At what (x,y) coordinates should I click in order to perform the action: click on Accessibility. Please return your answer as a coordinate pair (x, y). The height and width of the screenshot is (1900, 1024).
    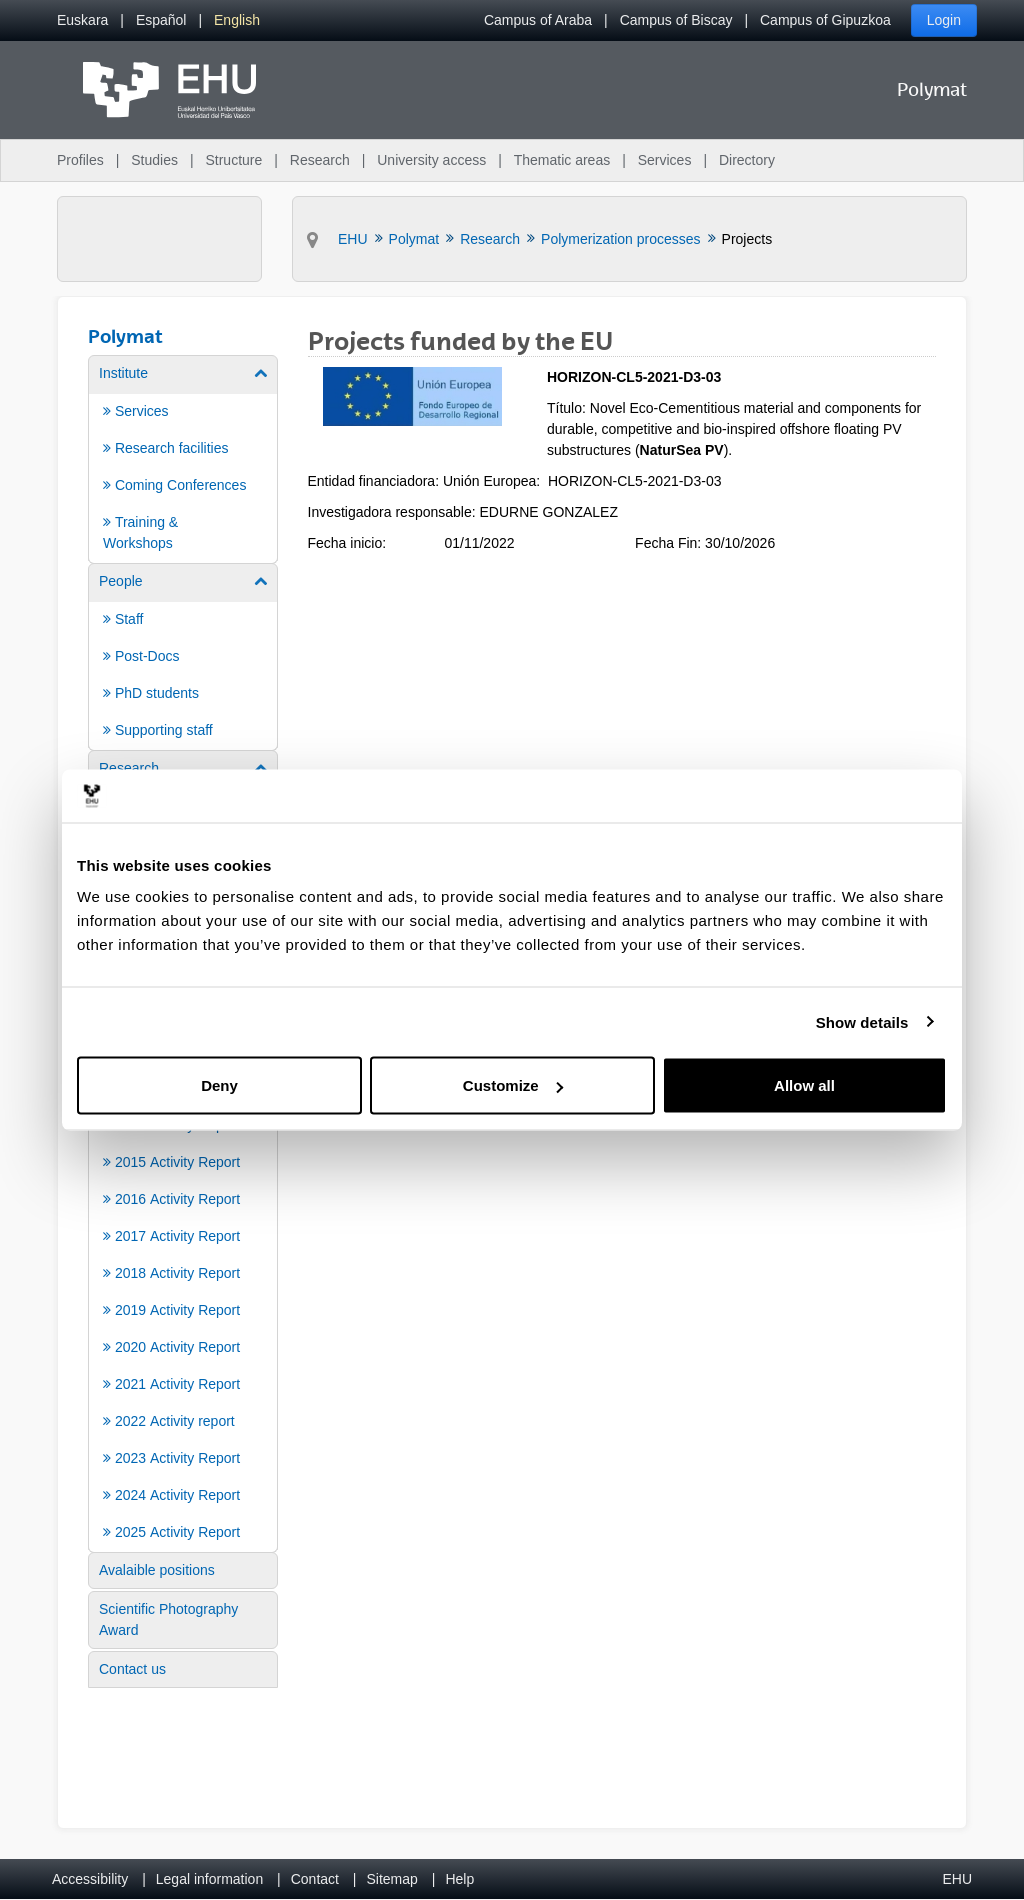
    Looking at the image, I should click on (90, 1879).